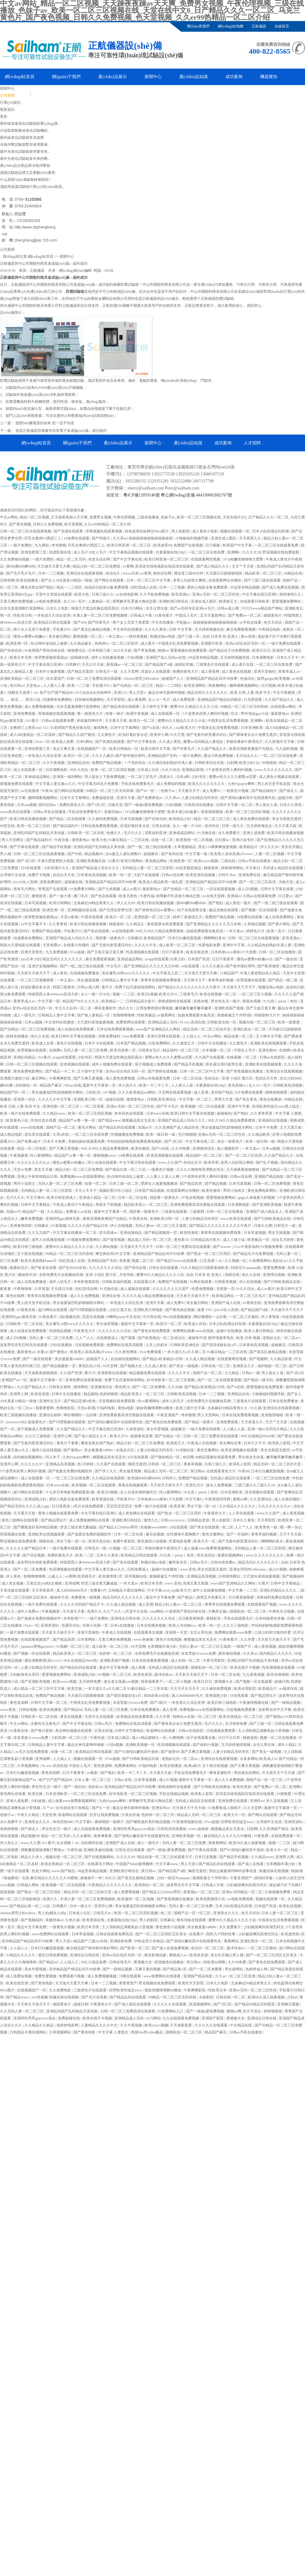  Describe the element at coordinates (85, 1331) in the screenshot. I see `午夜黄色大片` at that location.